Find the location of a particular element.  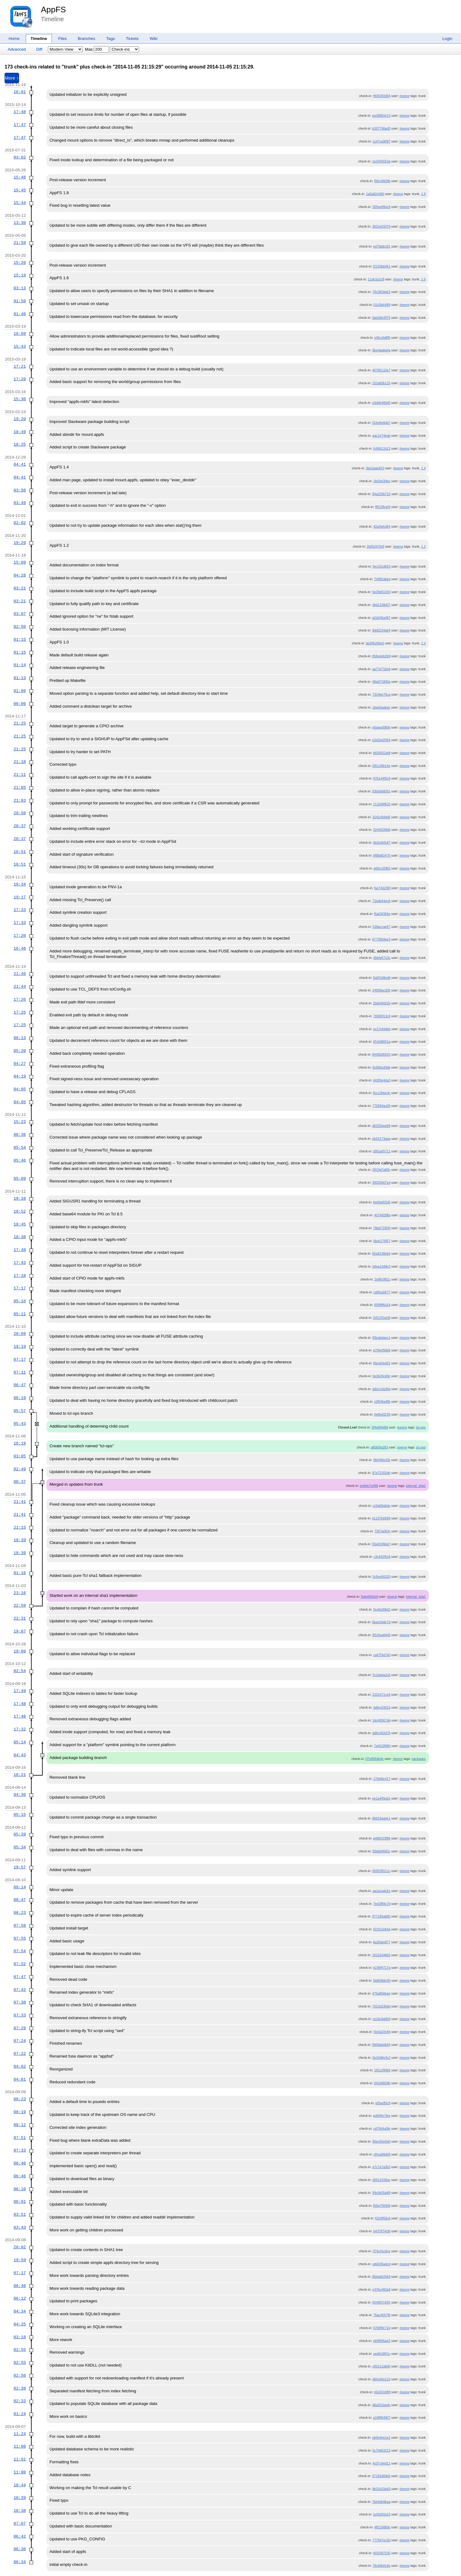

15:09 is located at coordinates (20, 562).